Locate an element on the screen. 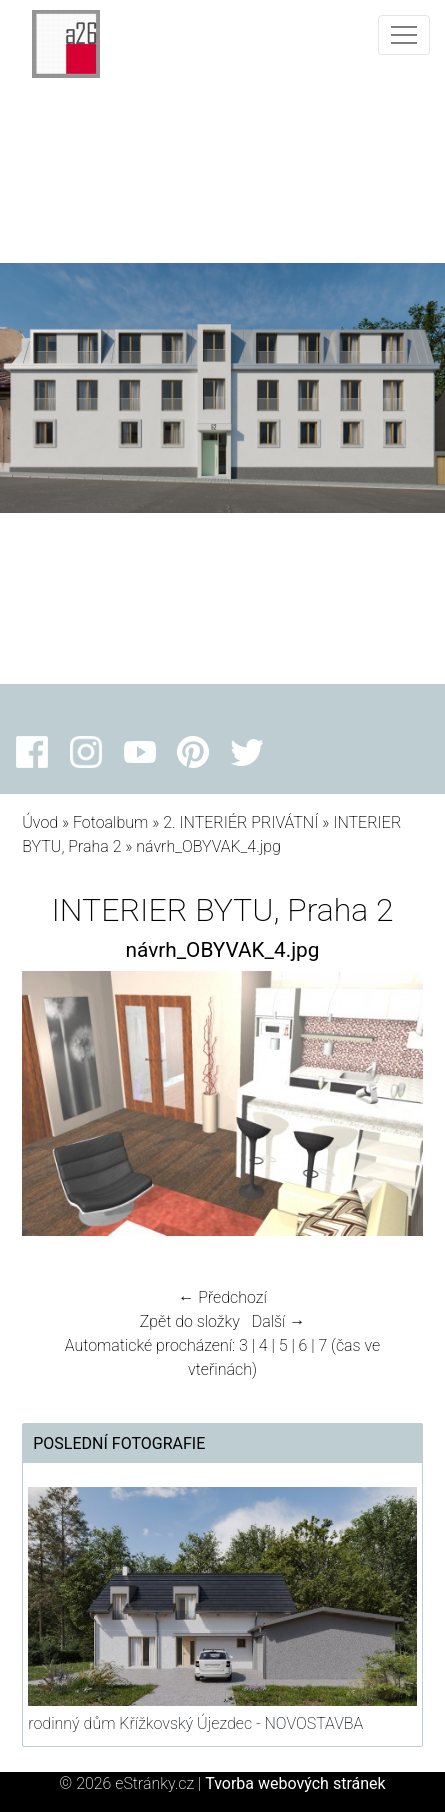  Úvod is located at coordinates (40, 822).